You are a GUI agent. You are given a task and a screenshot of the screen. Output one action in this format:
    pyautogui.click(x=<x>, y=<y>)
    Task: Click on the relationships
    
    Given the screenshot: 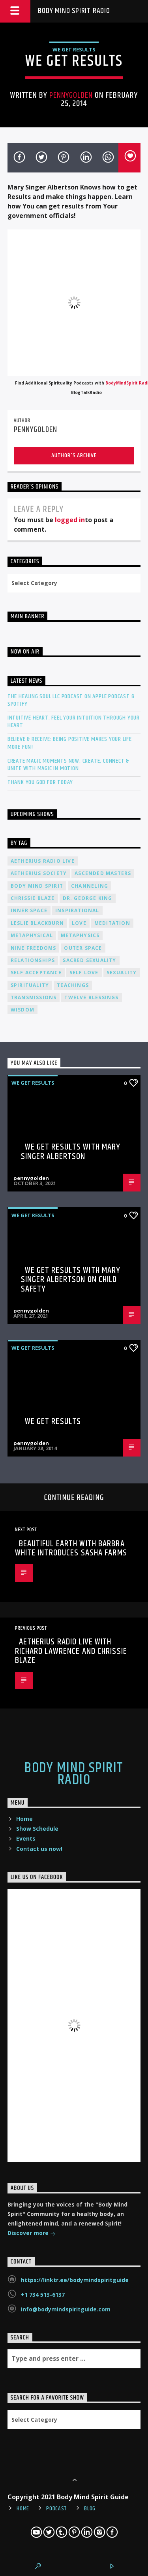 What is the action you would take?
    pyautogui.click(x=33, y=960)
    